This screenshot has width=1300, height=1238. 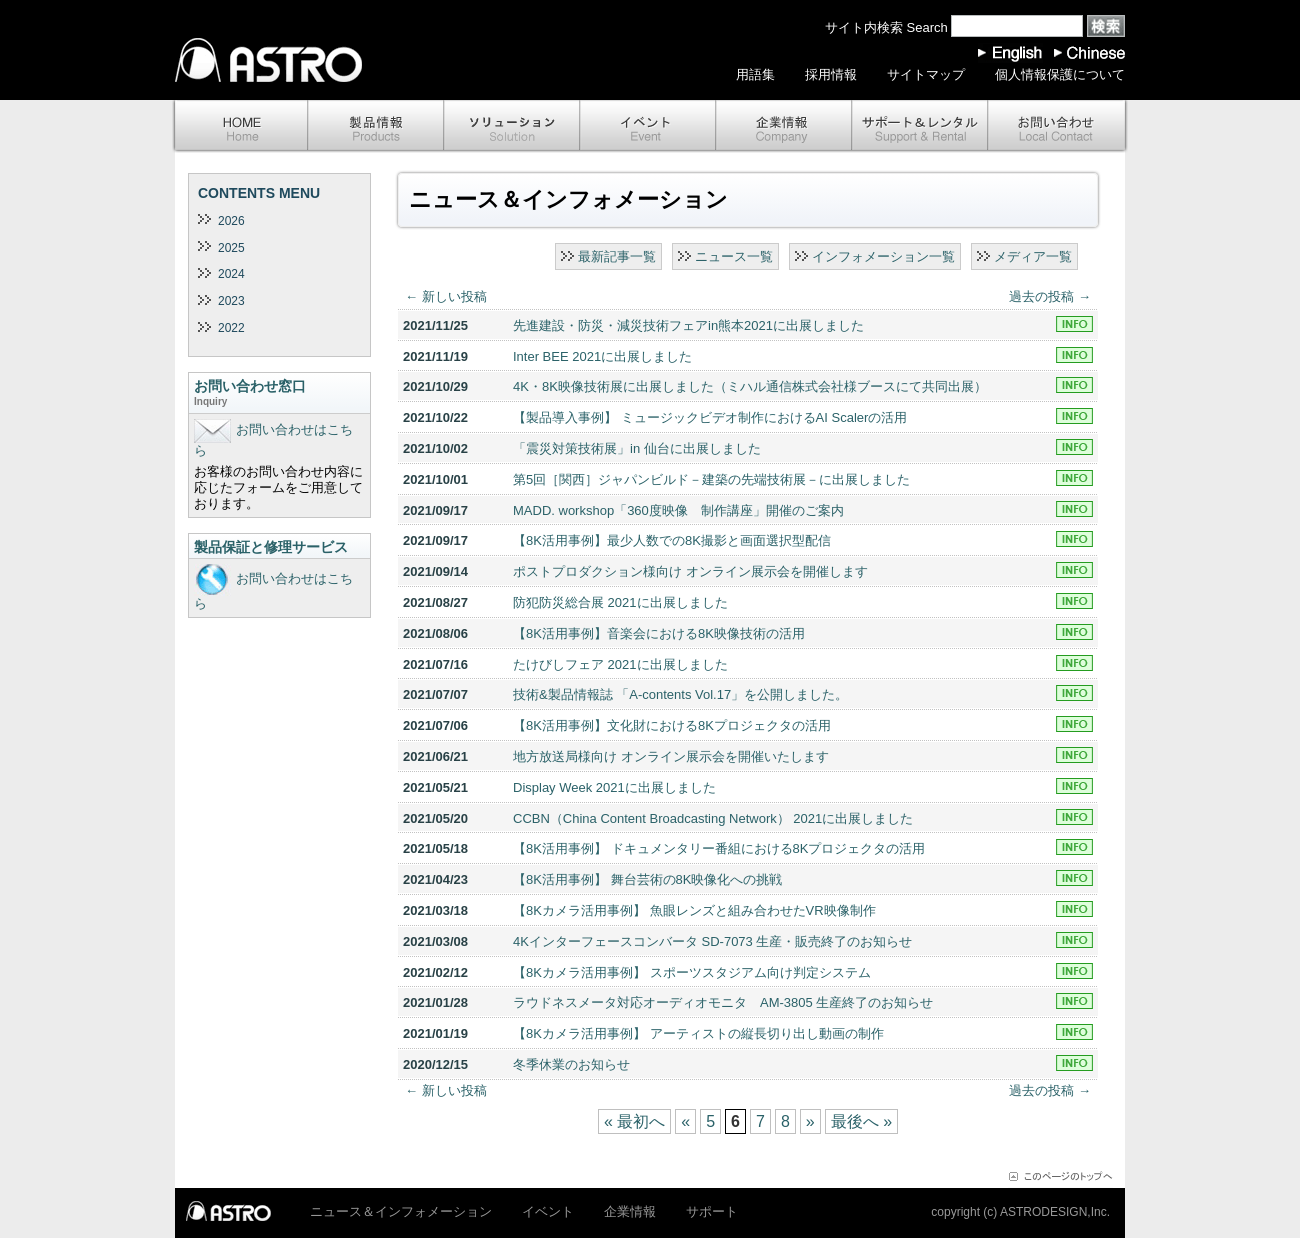 What do you see at coordinates (920, 126) in the screenshot?
I see `サポート` at bounding box center [920, 126].